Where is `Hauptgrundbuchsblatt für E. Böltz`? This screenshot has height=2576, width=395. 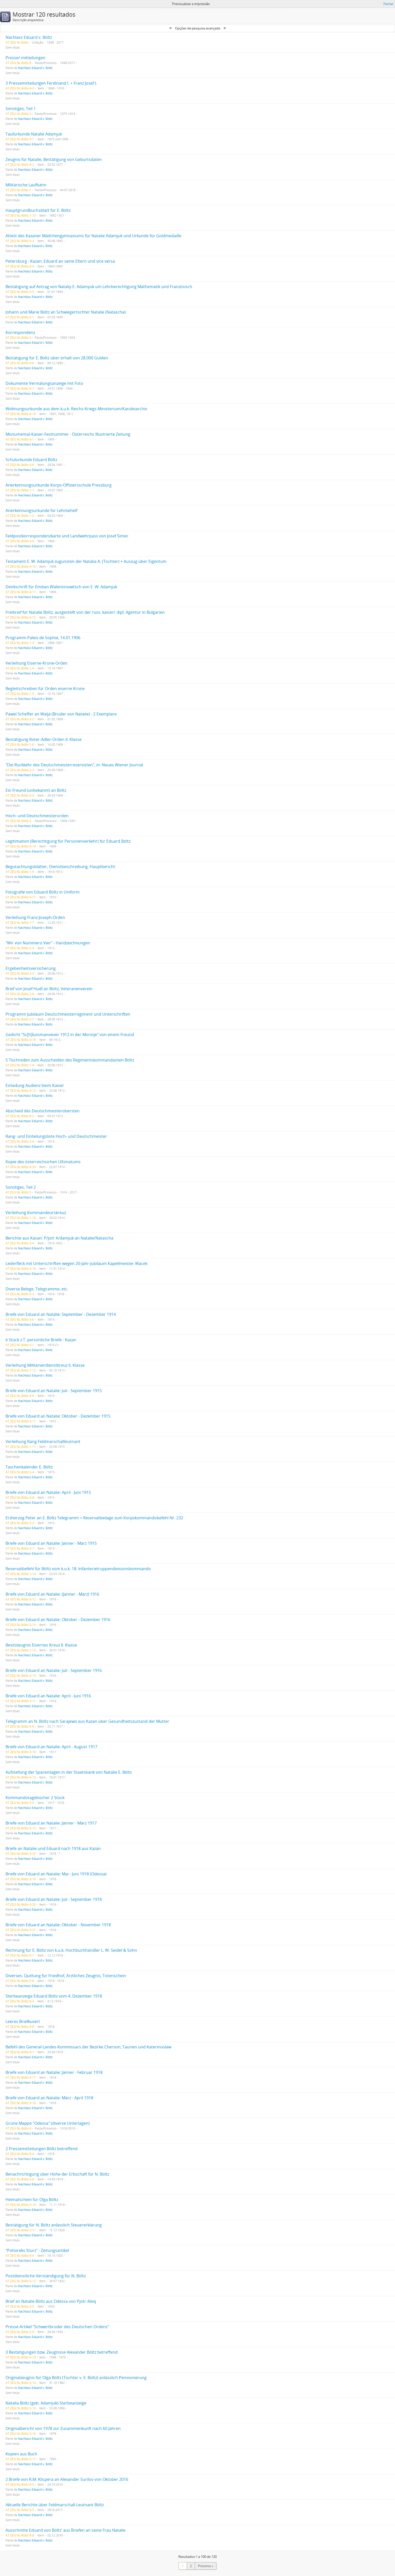 Hauptgrundbuchsblatt für E. Böltz is located at coordinates (38, 210).